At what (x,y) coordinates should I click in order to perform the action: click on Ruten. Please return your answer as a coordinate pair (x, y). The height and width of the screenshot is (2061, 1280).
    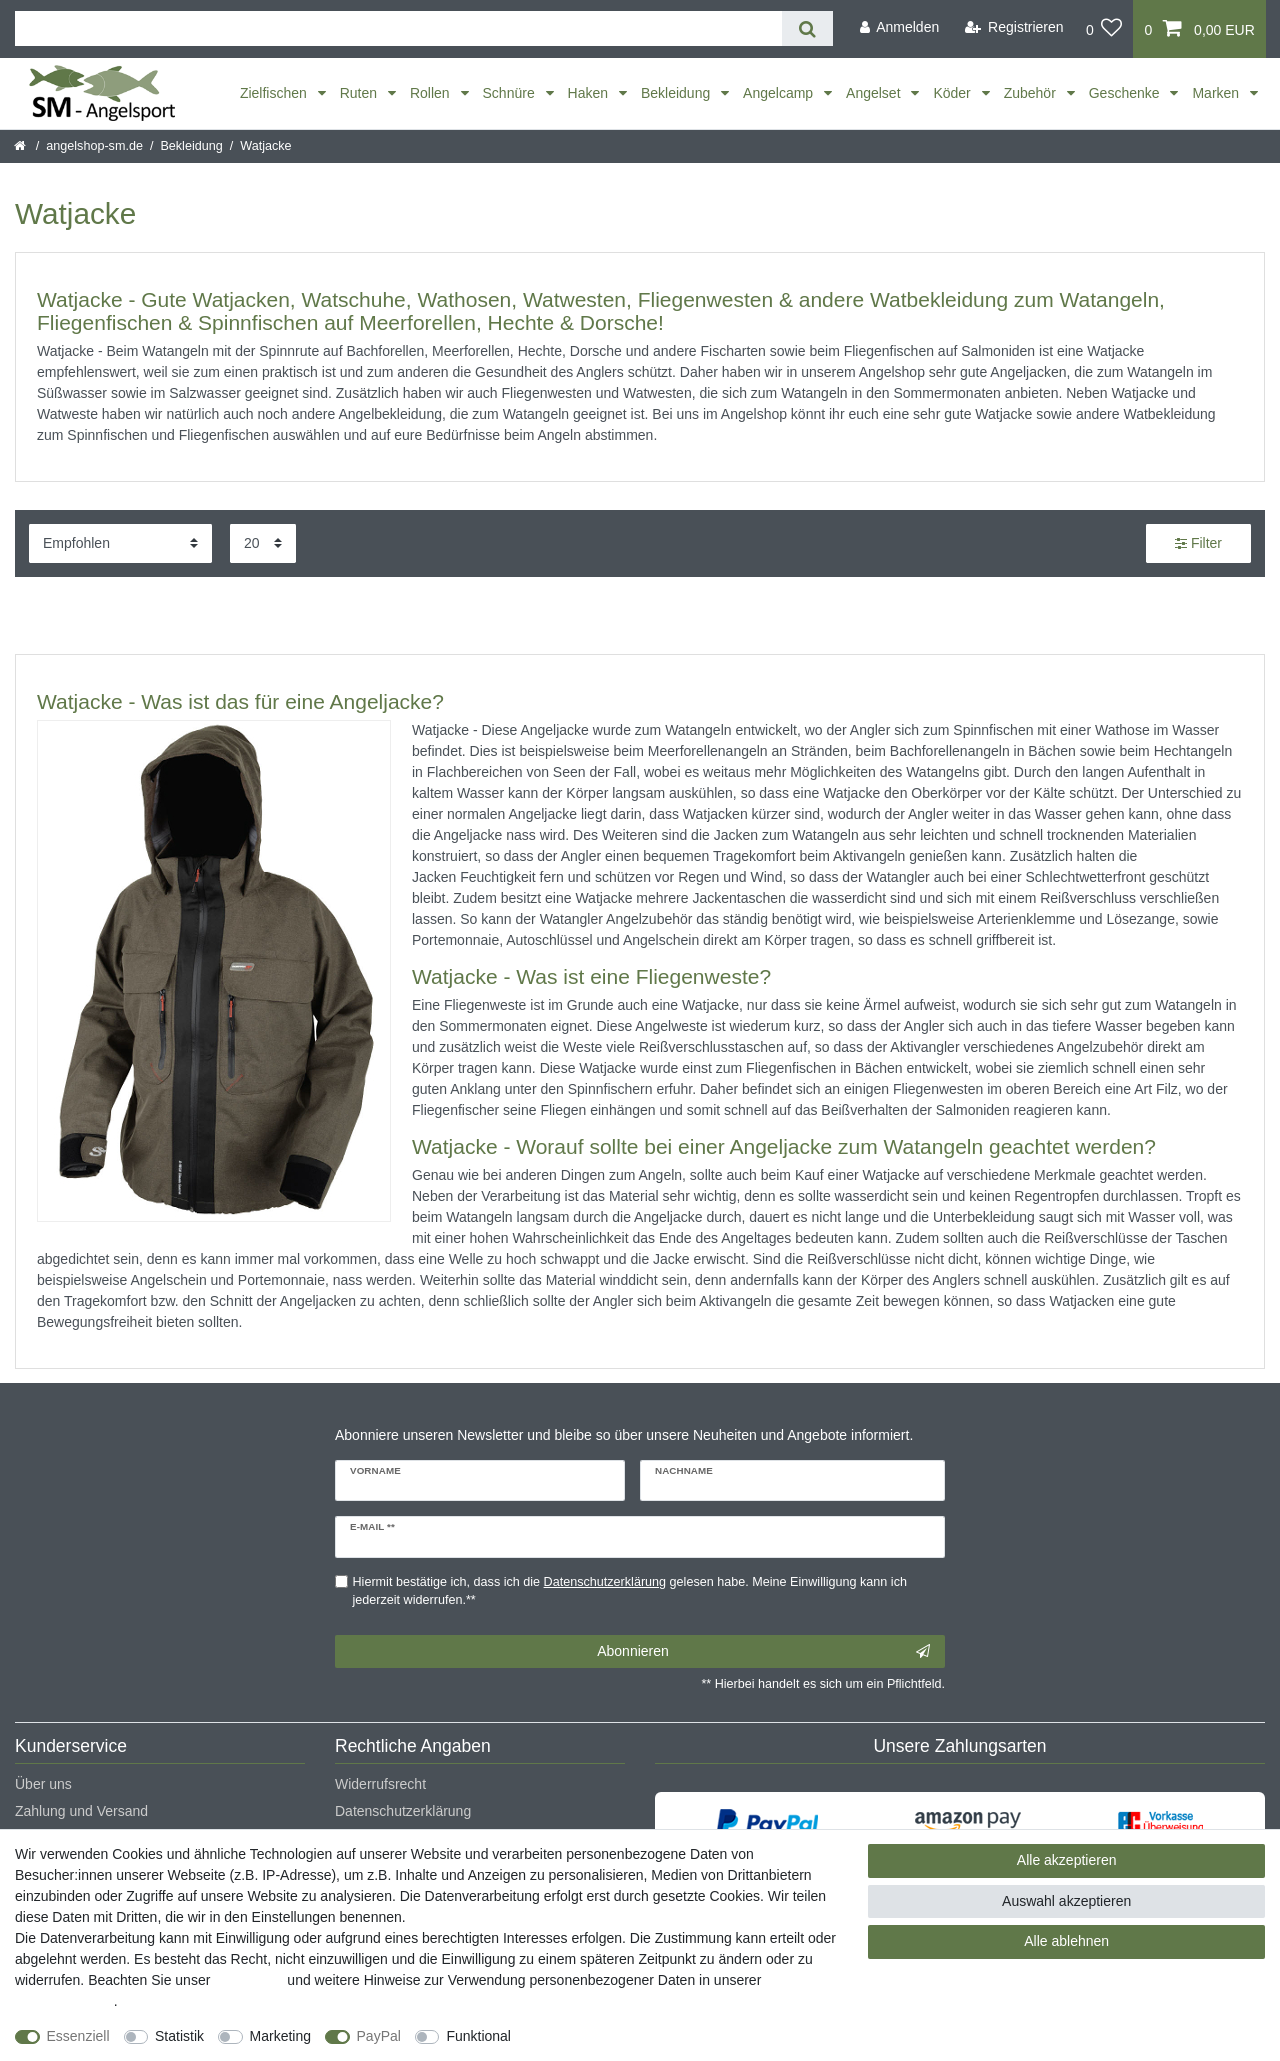
    Looking at the image, I should click on (360, 93).